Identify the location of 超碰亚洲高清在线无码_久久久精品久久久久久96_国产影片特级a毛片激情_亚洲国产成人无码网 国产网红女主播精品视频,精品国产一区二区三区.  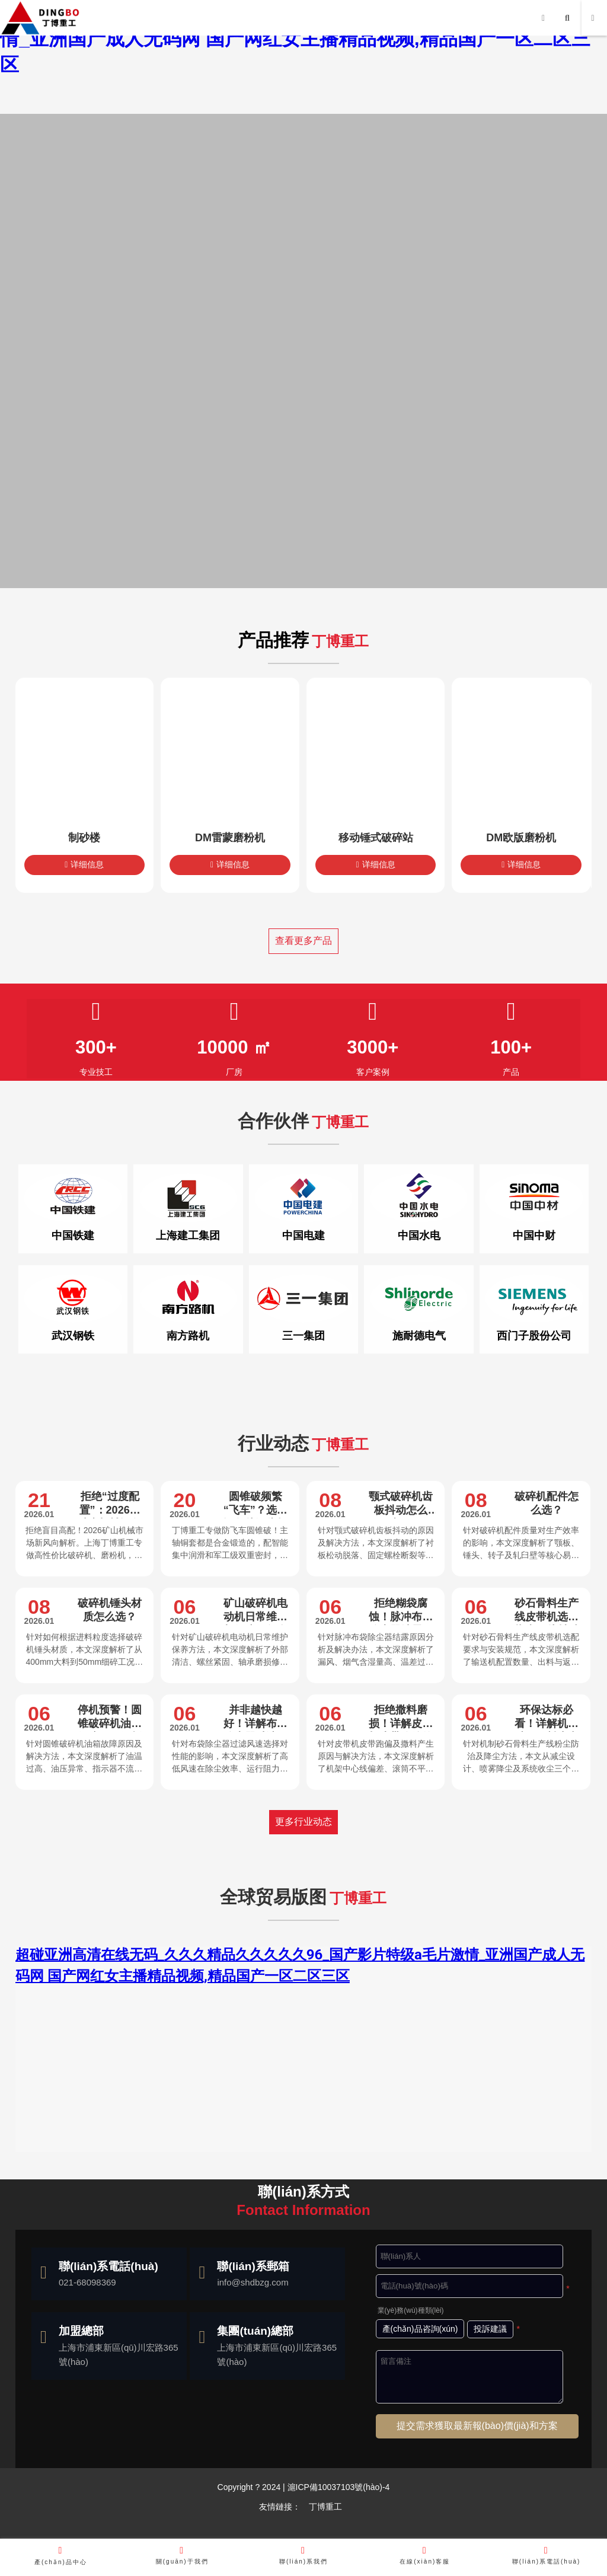
(301, 38).